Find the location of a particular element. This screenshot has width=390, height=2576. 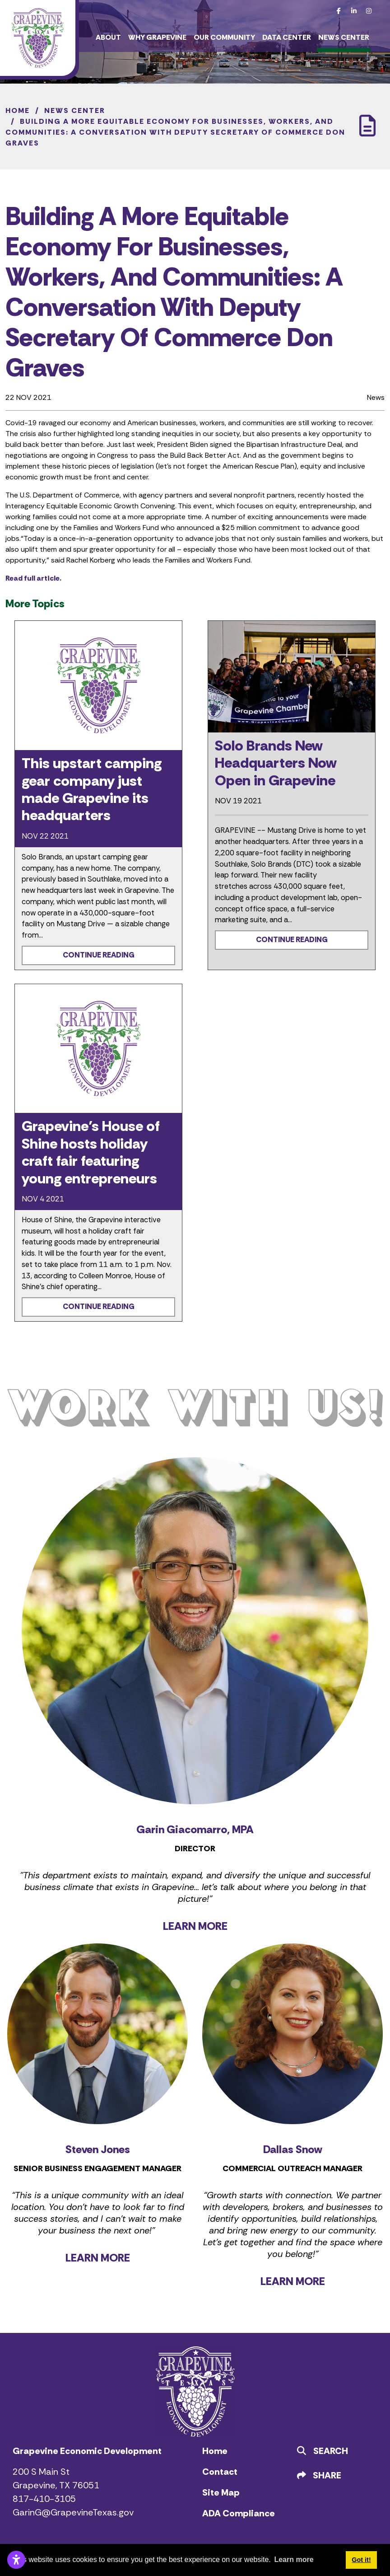

ADA Compliance is located at coordinates (238, 2513).